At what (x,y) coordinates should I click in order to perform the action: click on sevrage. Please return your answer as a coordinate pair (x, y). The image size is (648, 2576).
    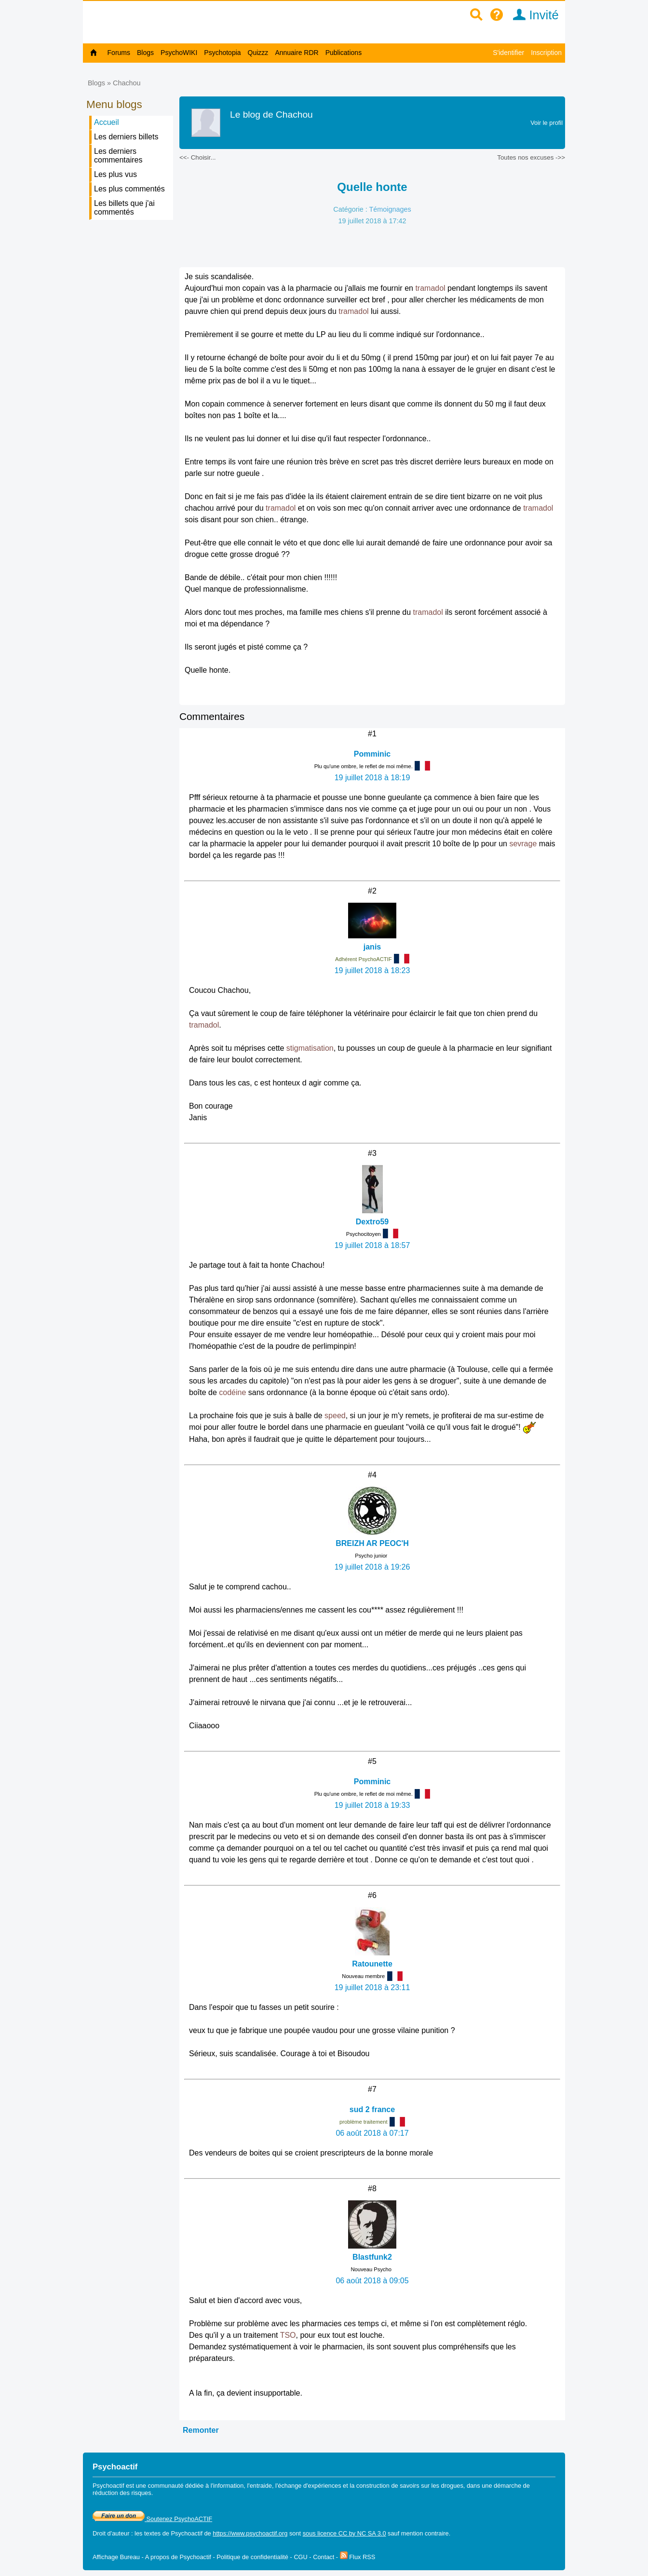
    Looking at the image, I should click on (523, 844).